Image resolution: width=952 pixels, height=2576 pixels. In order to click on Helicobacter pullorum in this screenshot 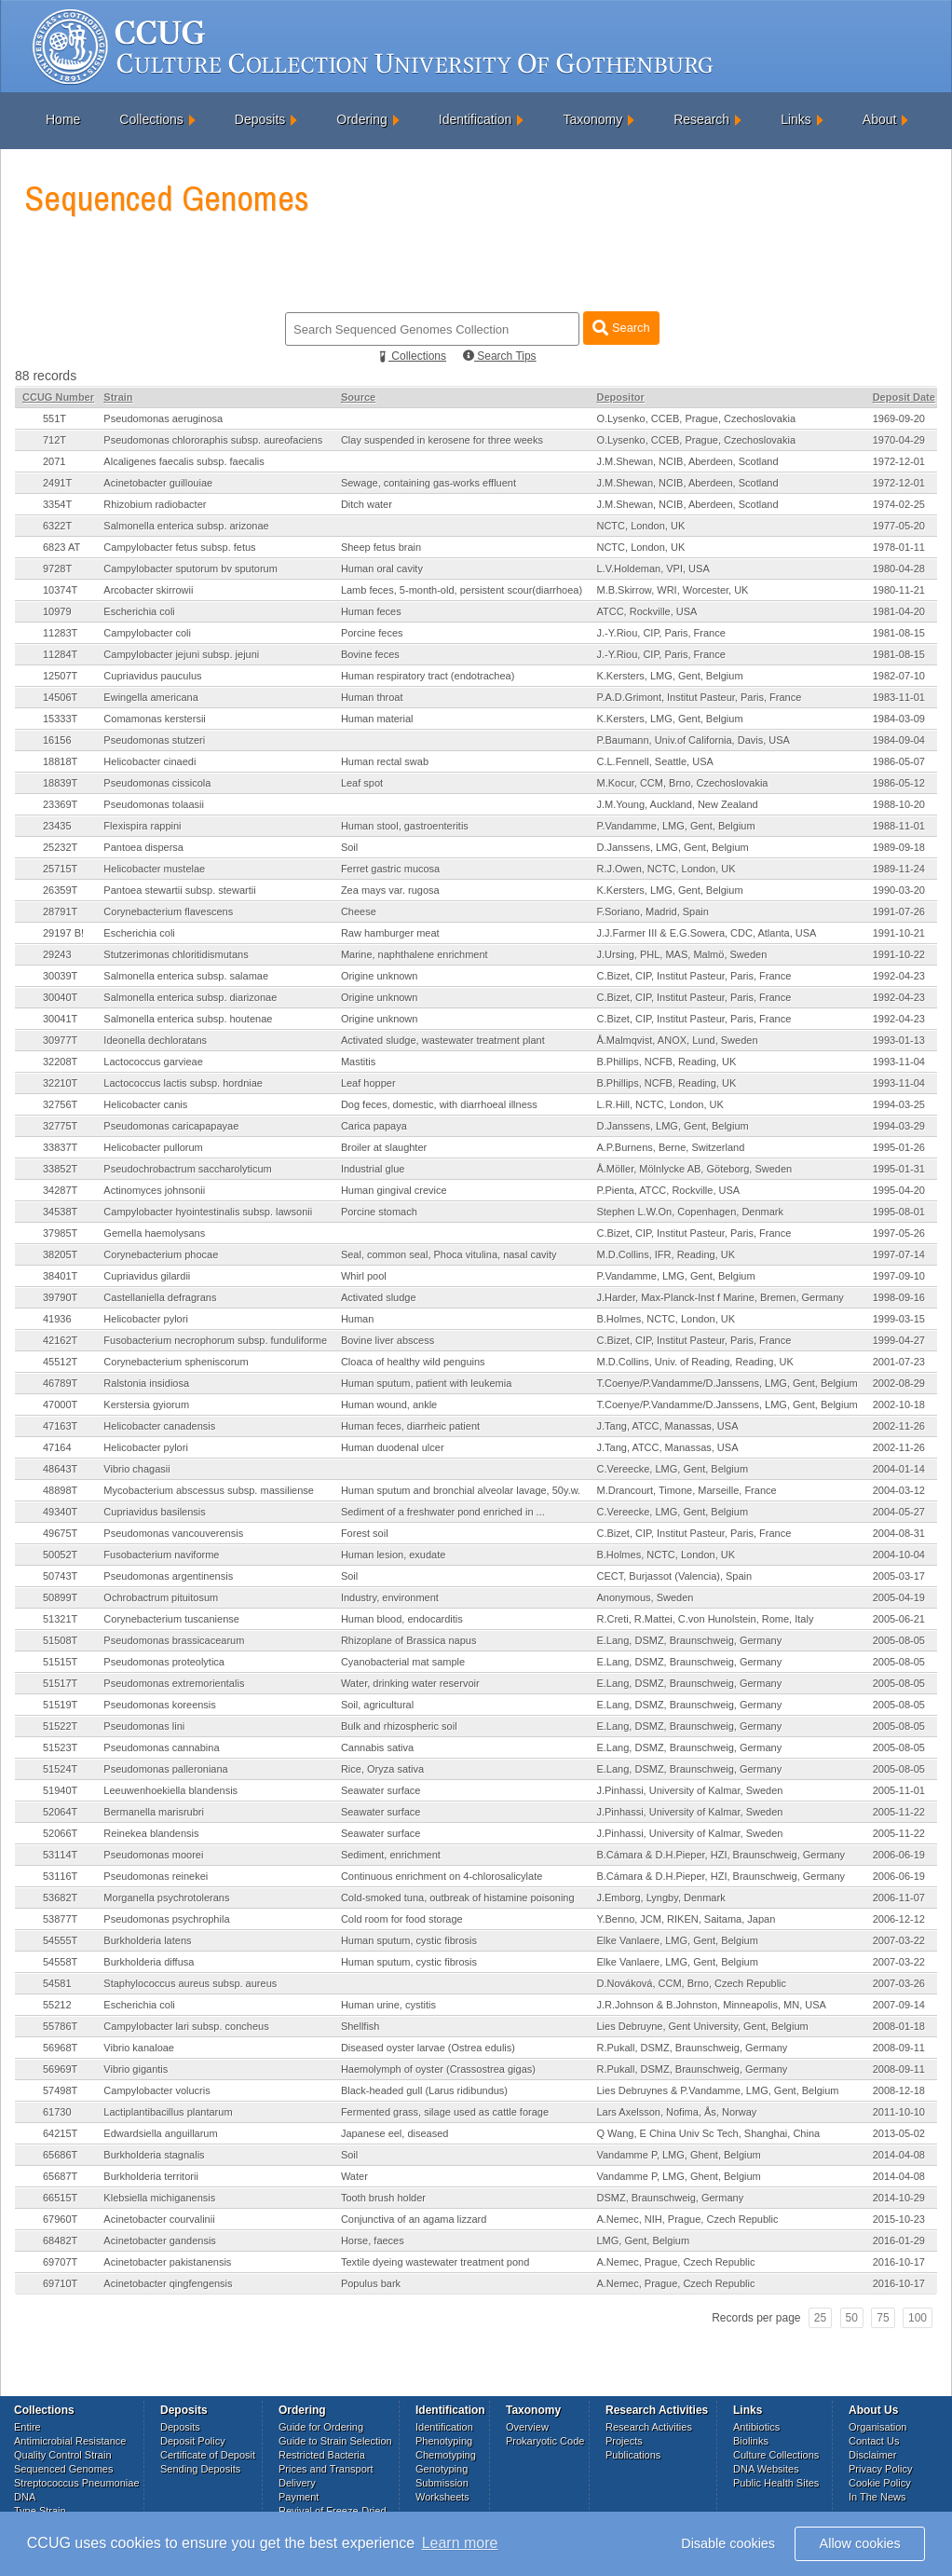, I will do `click(152, 1147)`.